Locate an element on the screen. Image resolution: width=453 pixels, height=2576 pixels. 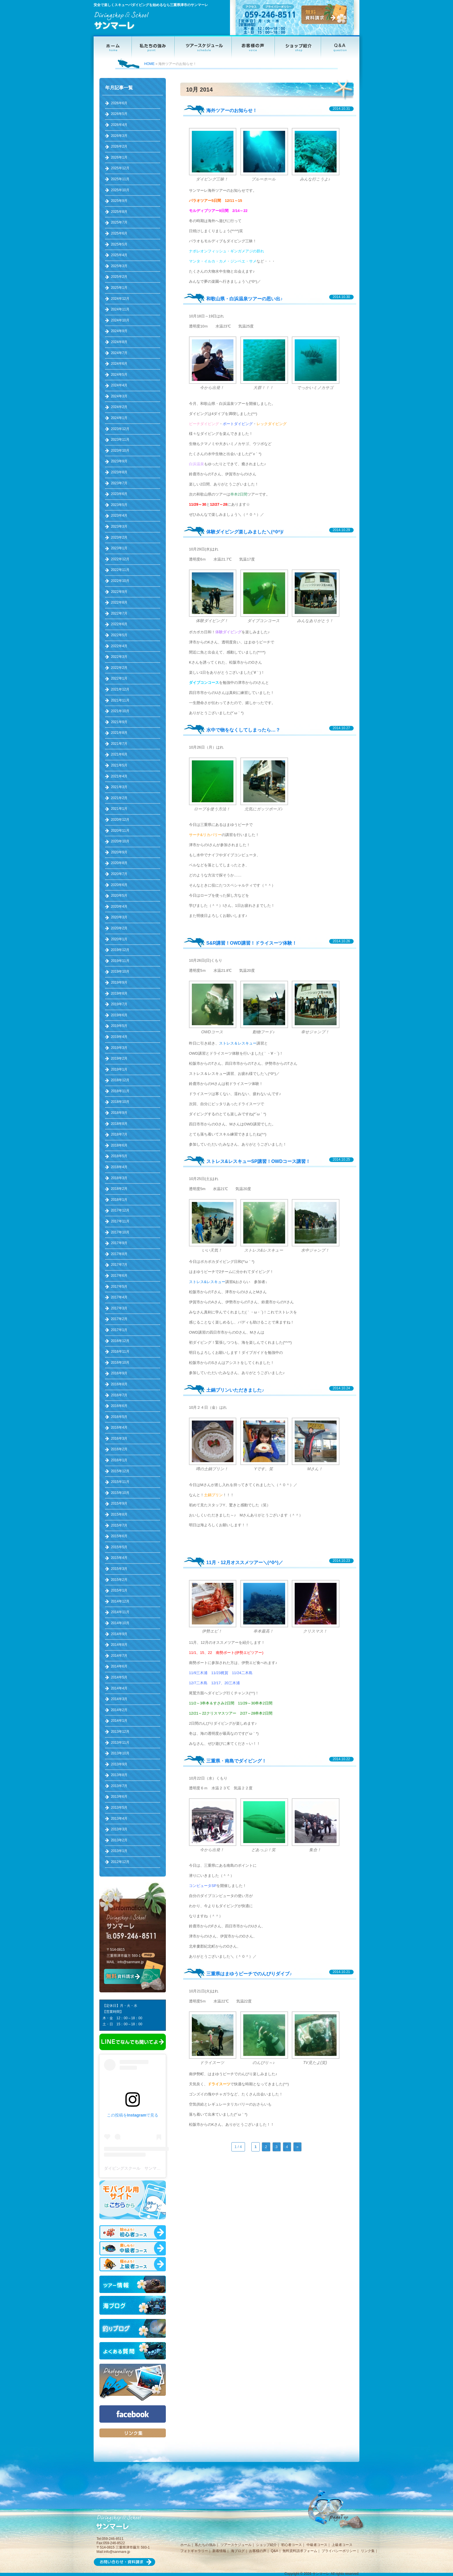
2025年5月 is located at coordinates (119, 244).